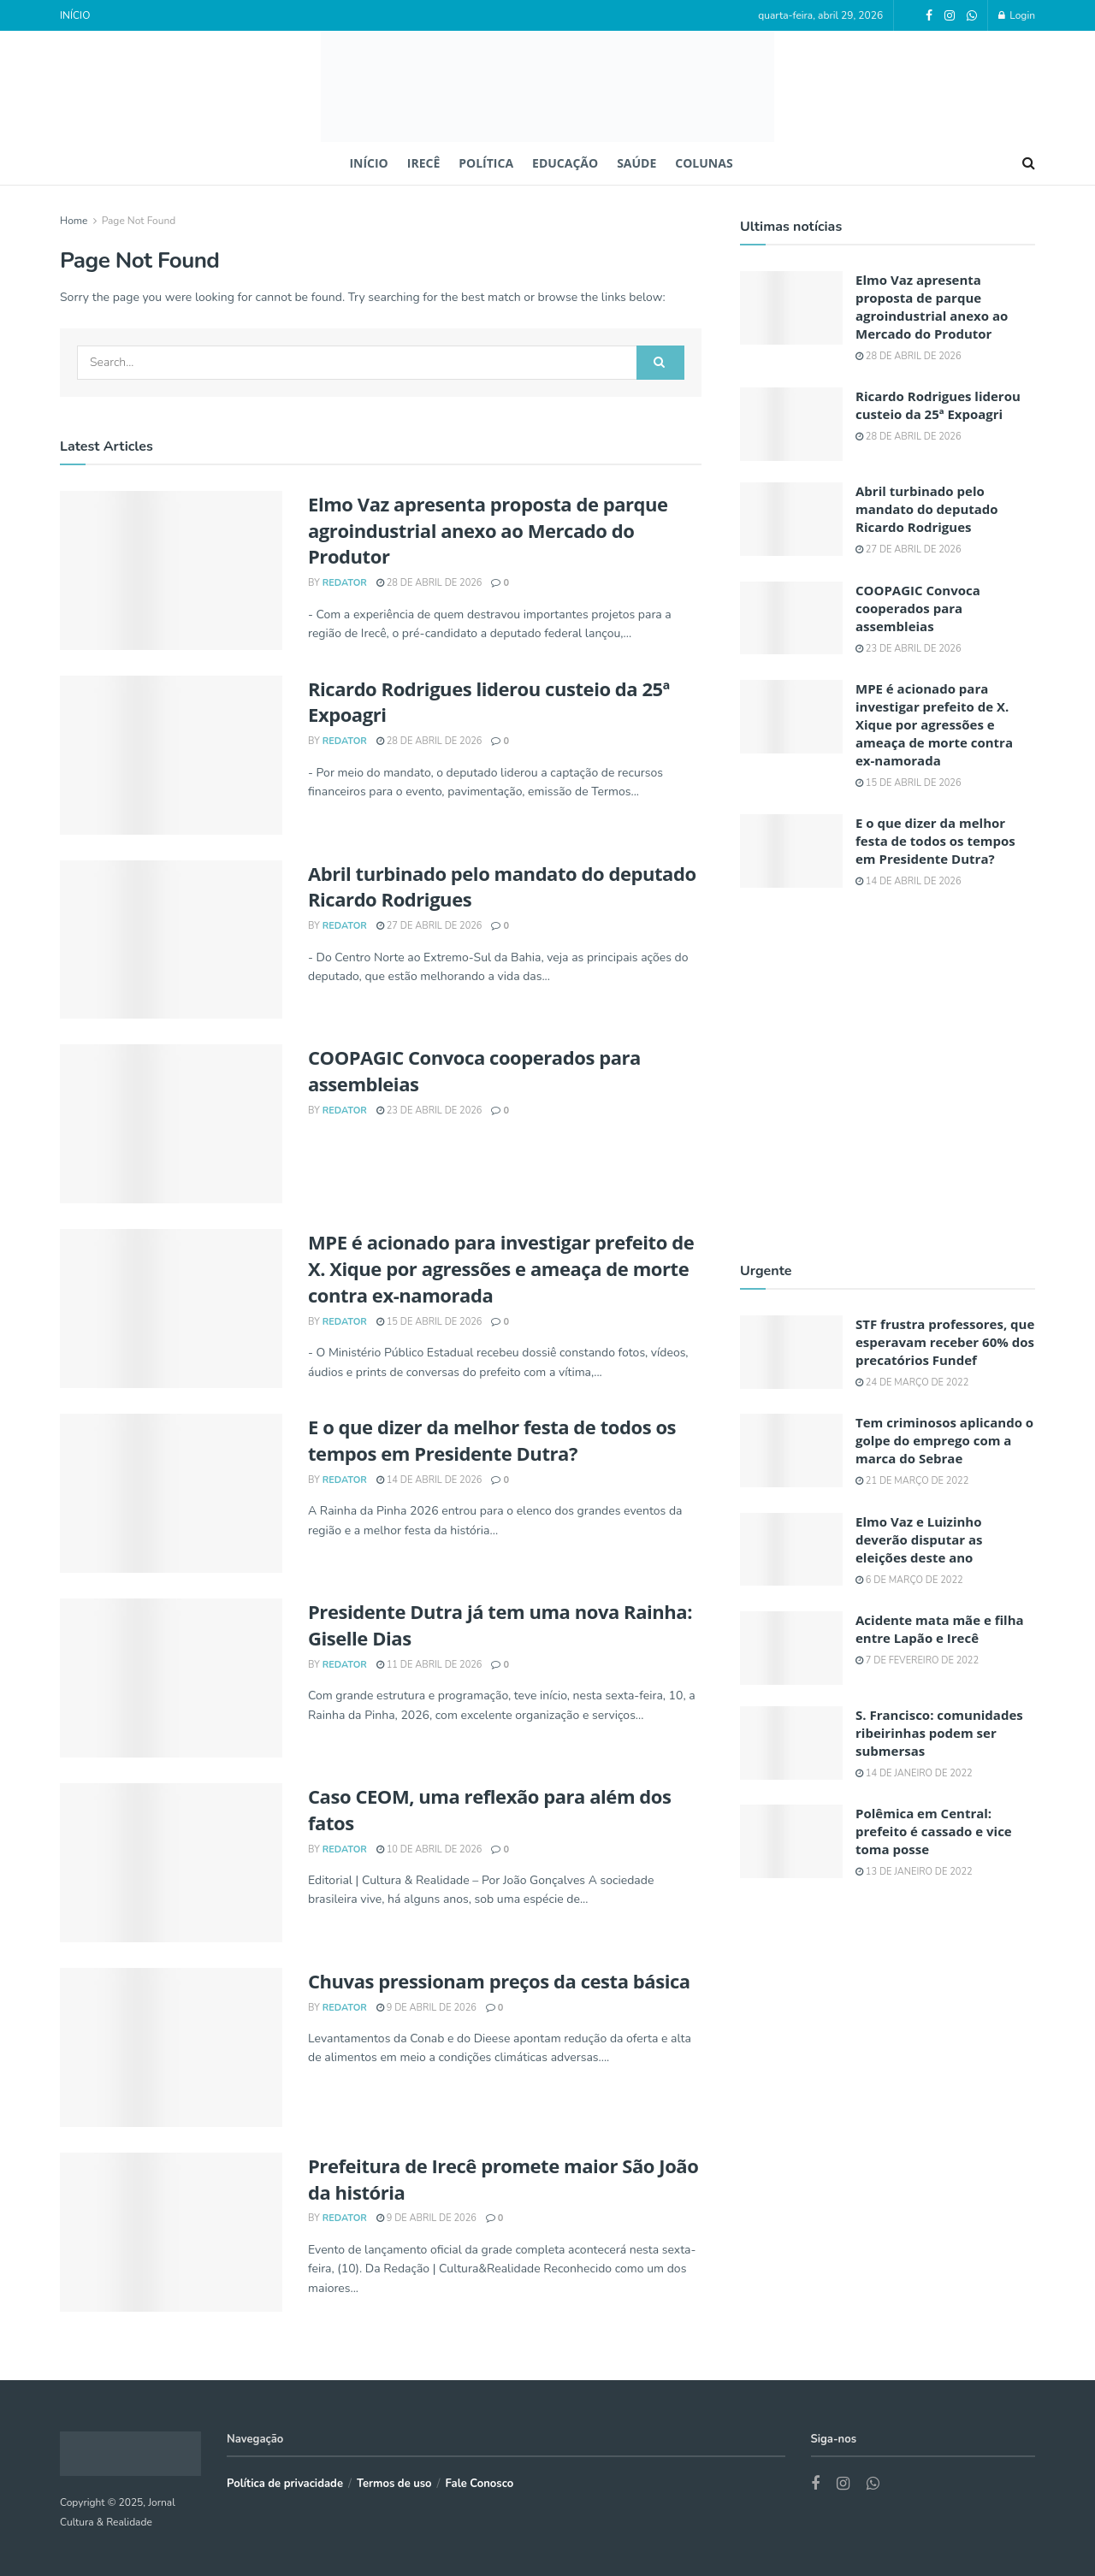 This screenshot has height=2576, width=1095. What do you see at coordinates (917, 1660) in the screenshot?
I see `7 de fevereiro de 2022` at bounding box center [917, 1660].